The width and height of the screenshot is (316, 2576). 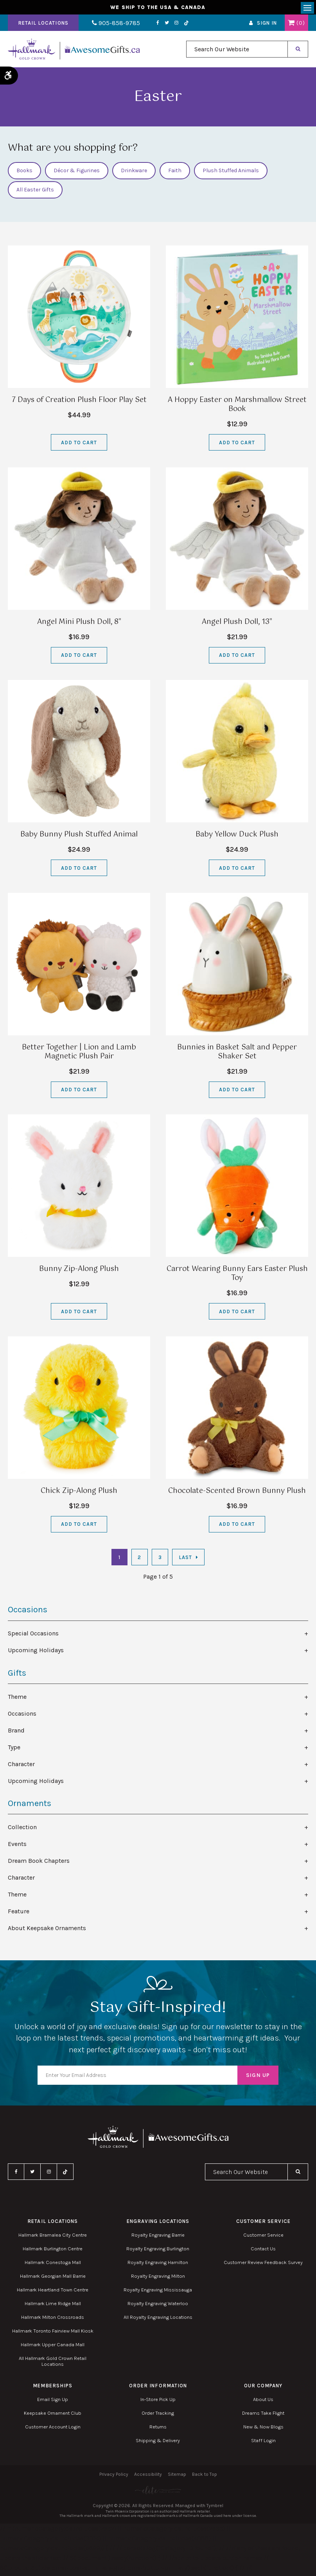 I want to click on Shopping Cart, so click(x=291, y=24).